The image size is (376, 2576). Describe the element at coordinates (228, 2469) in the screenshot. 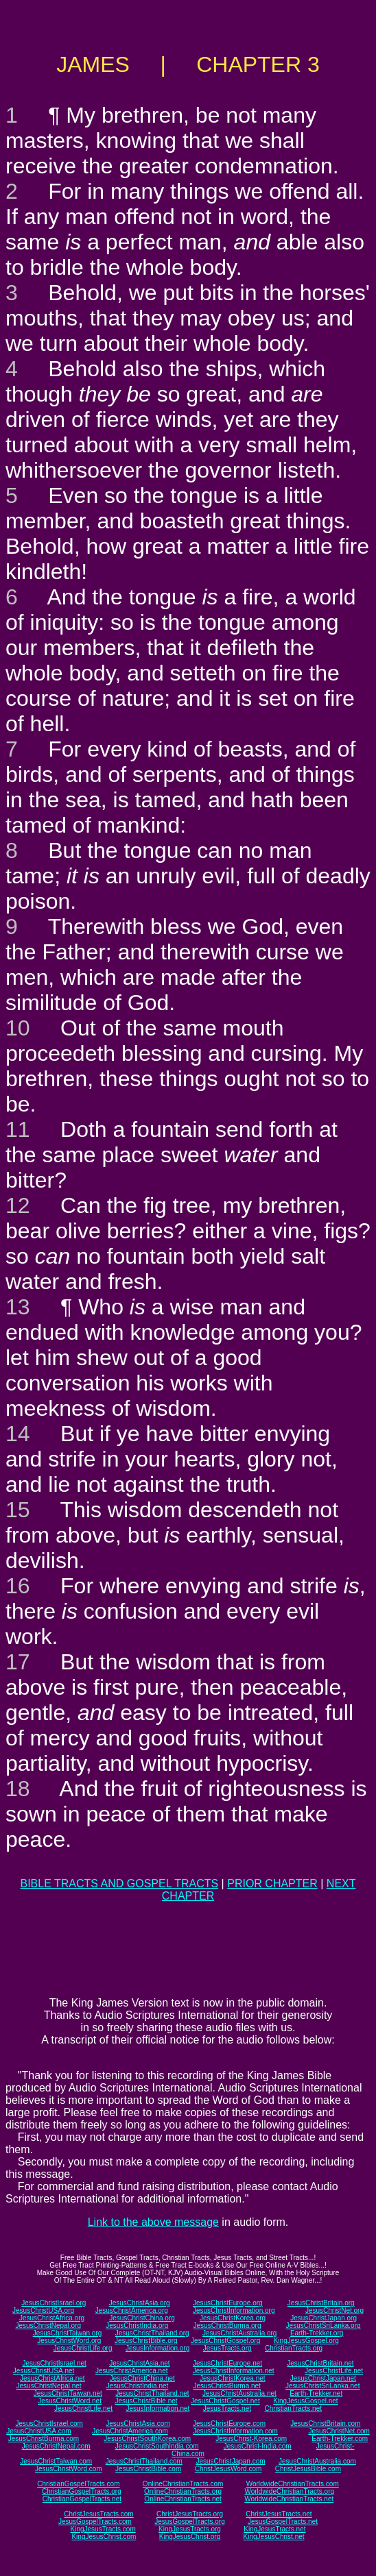

I see `ChristJesusWord.com` at that location.